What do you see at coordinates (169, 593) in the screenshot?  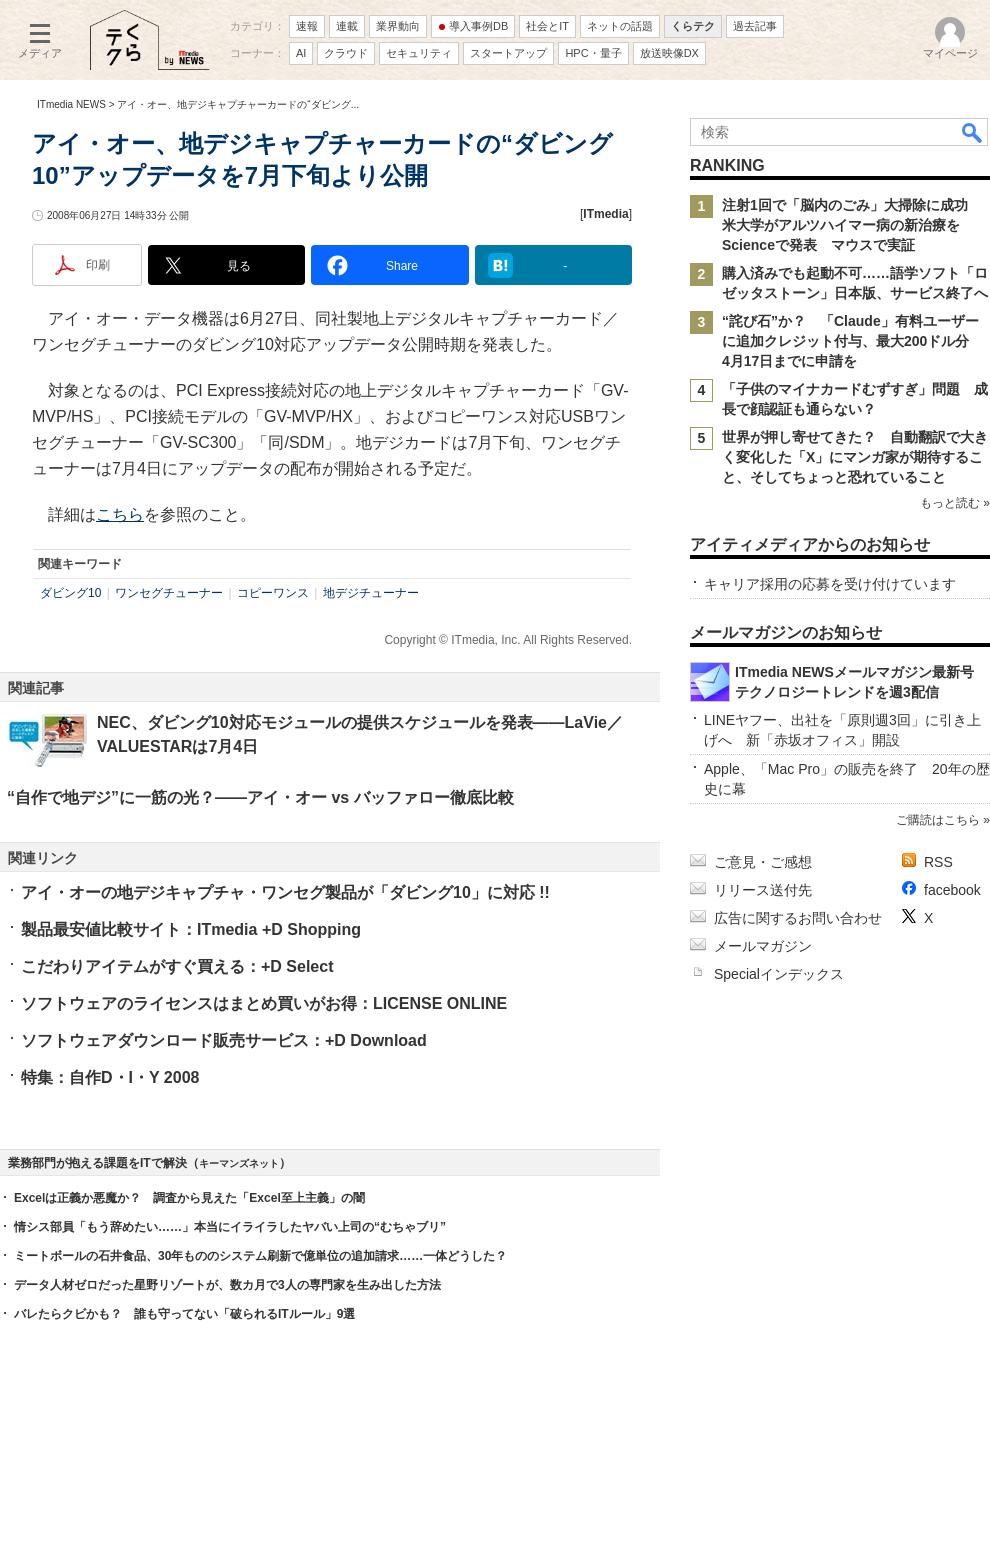 I see `ワンセグチューナー` at bounding box center [169, 593].